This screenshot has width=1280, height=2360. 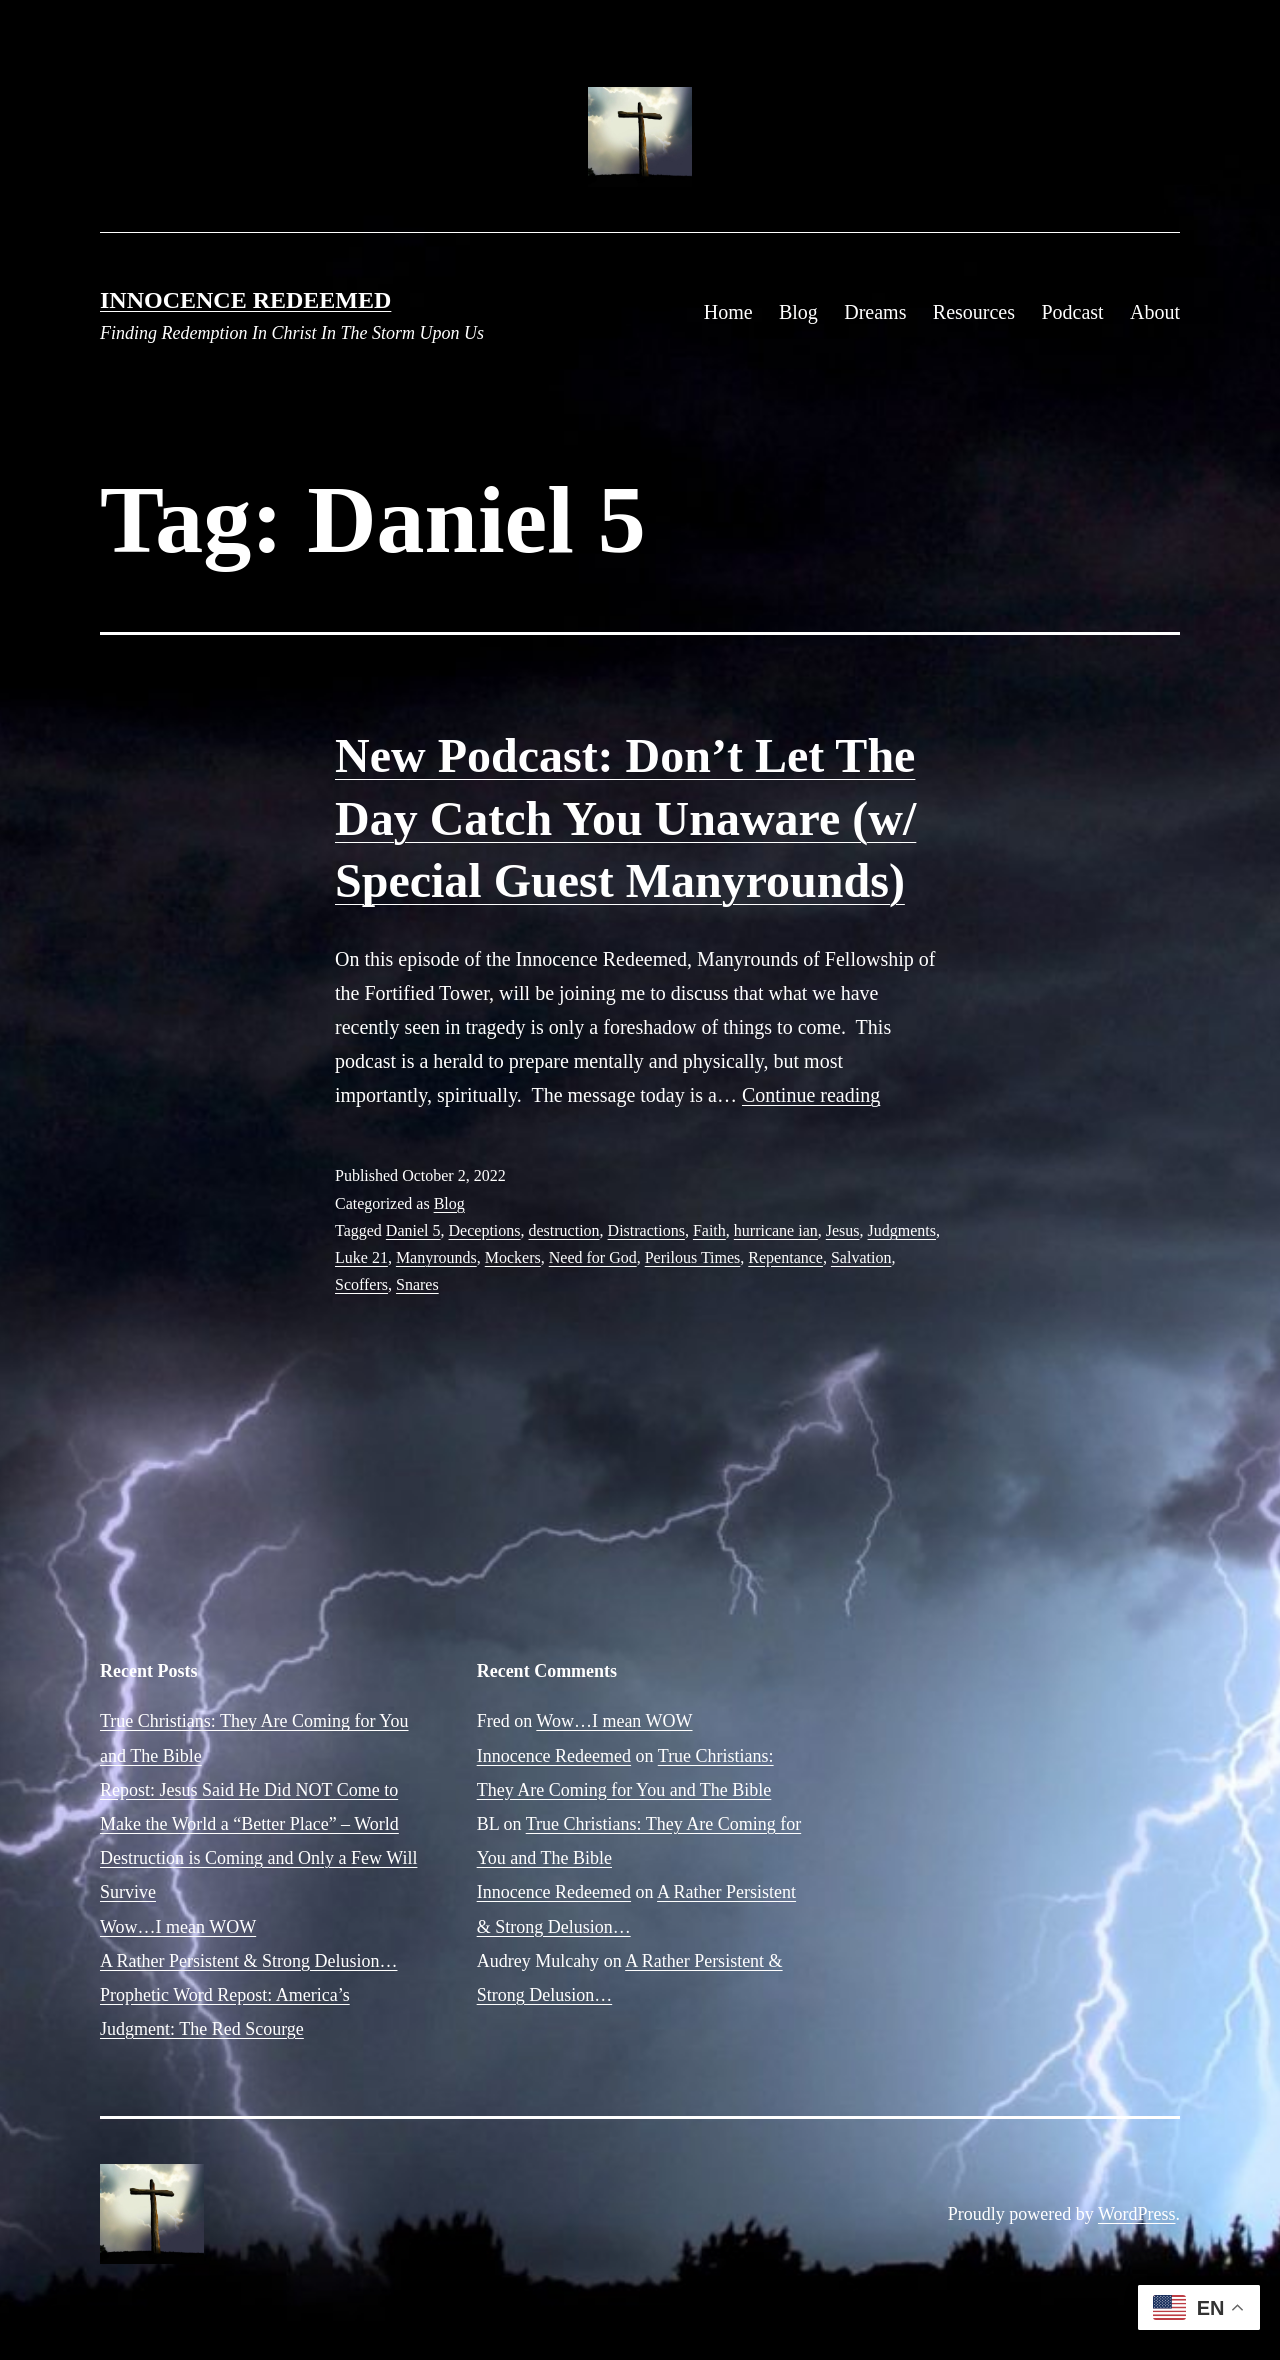 I want to click on Repentance, so click(x=785, y=1257).